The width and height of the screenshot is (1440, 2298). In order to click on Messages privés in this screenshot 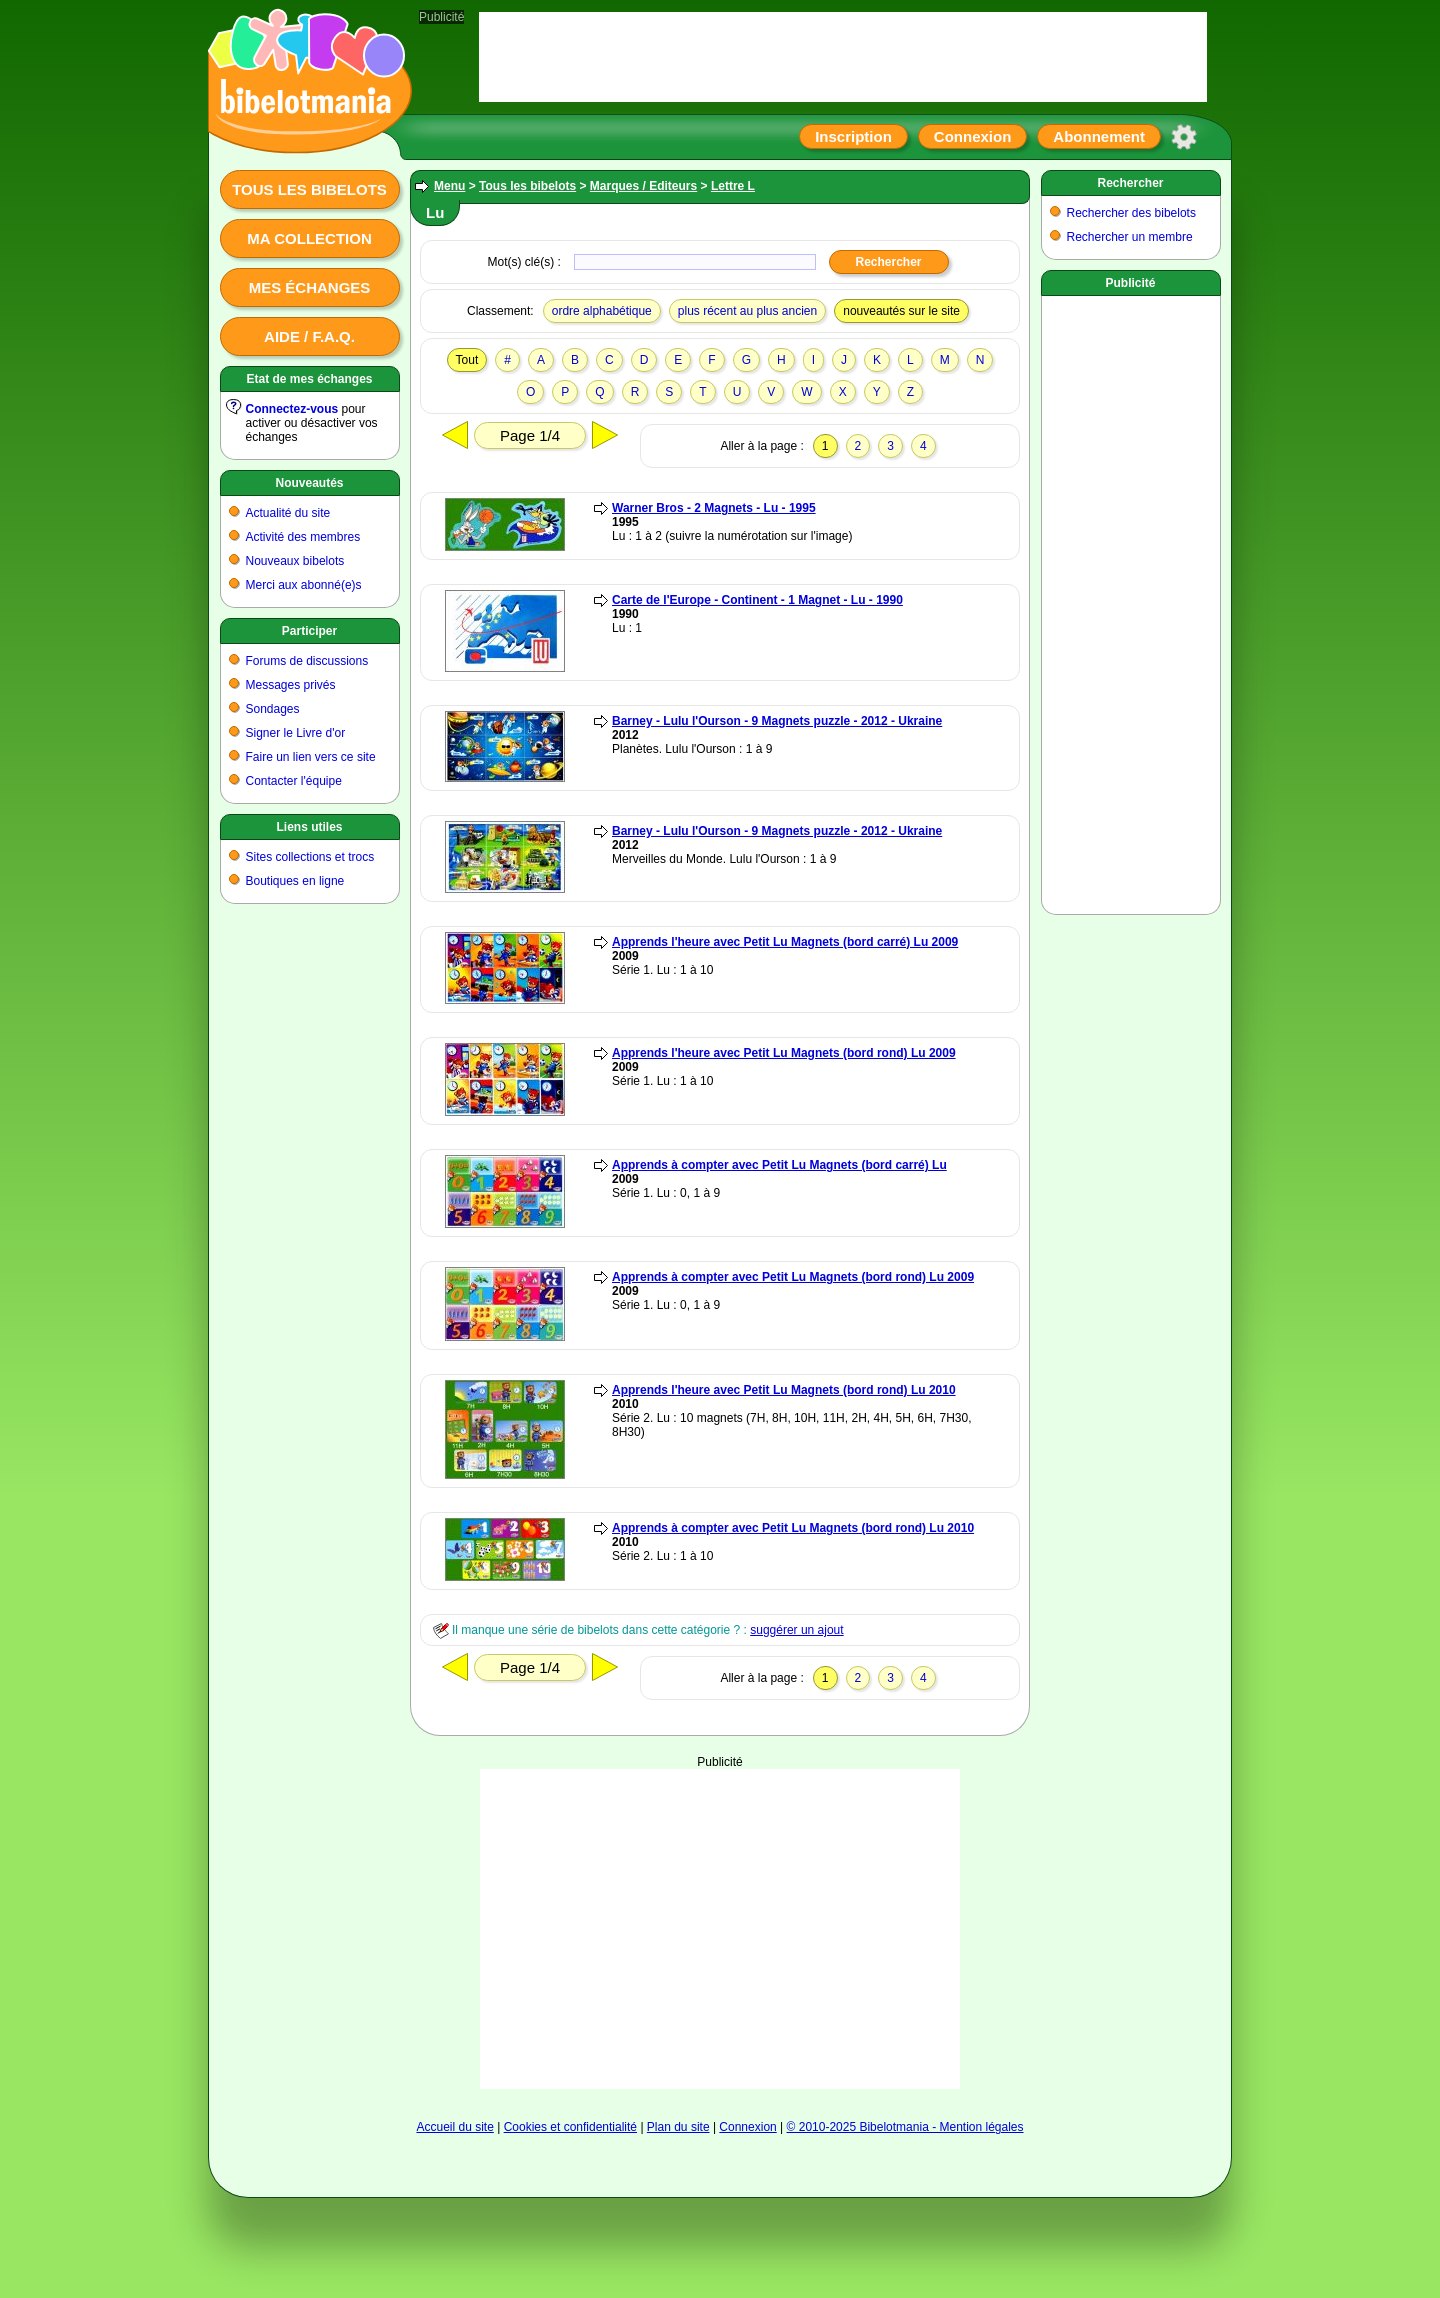, I will do `click(291, 685)`.